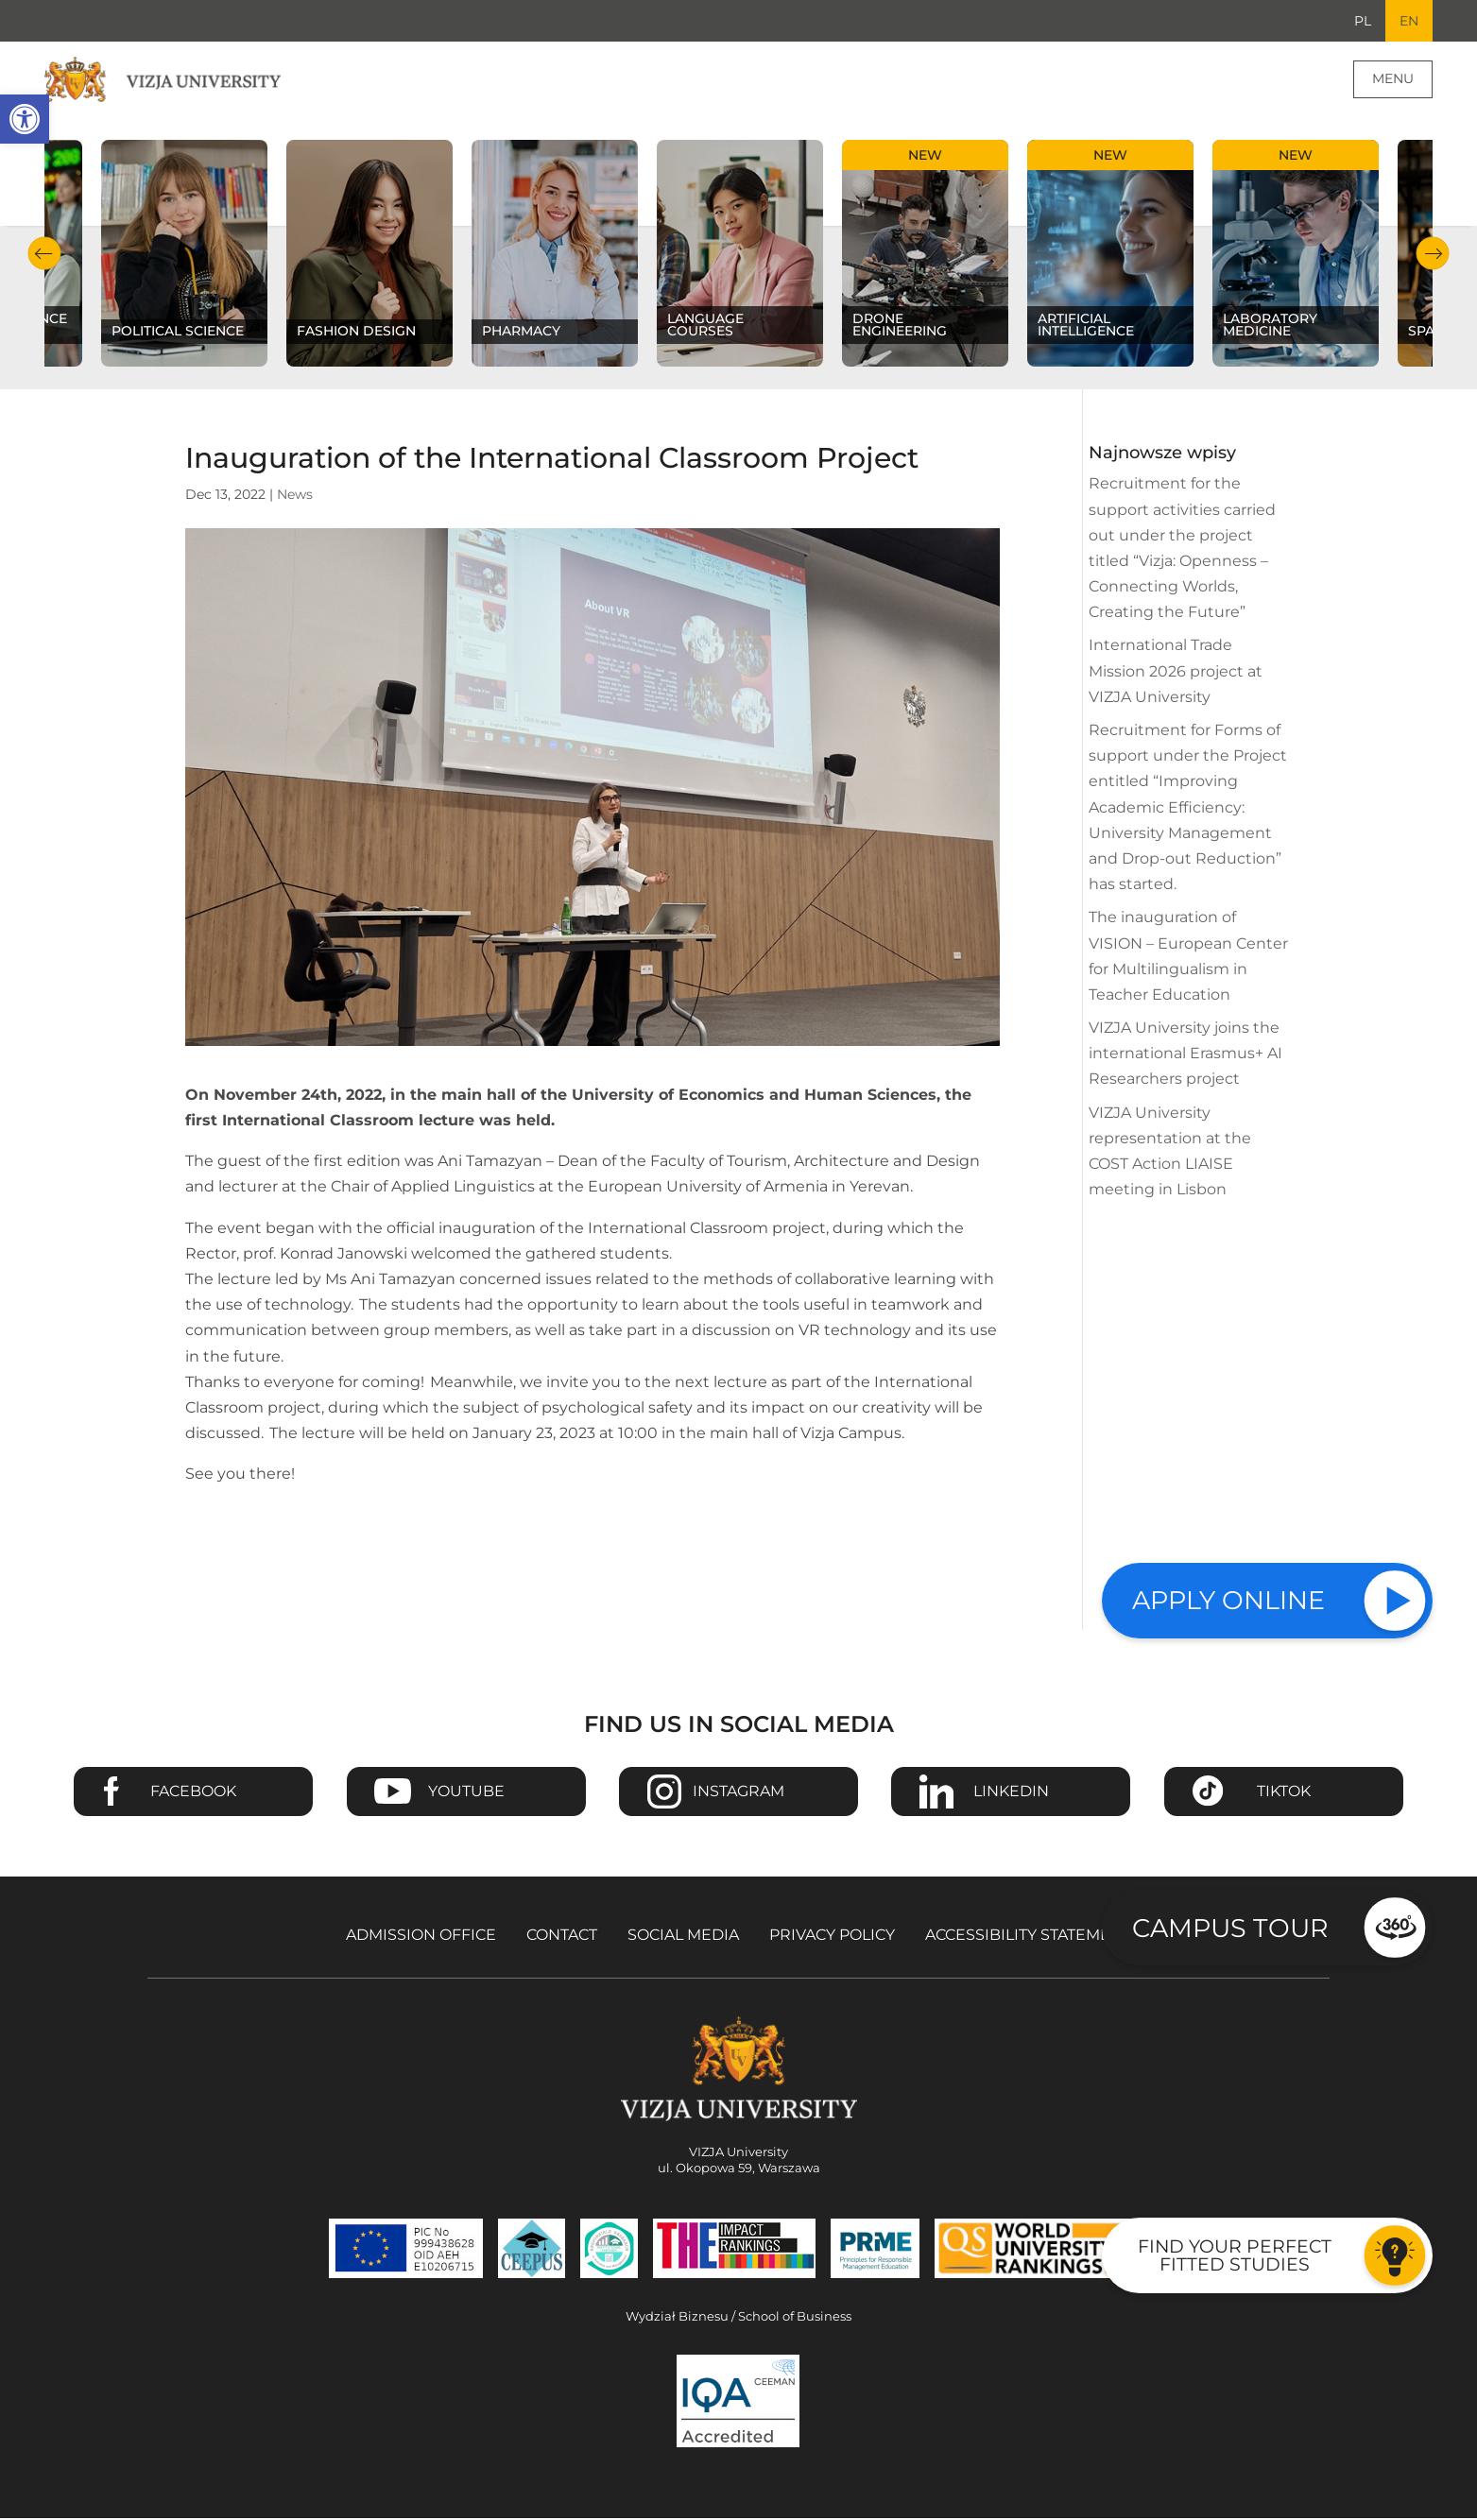  I want to click on [Check our subject offer Language courses], so click(740, 255).